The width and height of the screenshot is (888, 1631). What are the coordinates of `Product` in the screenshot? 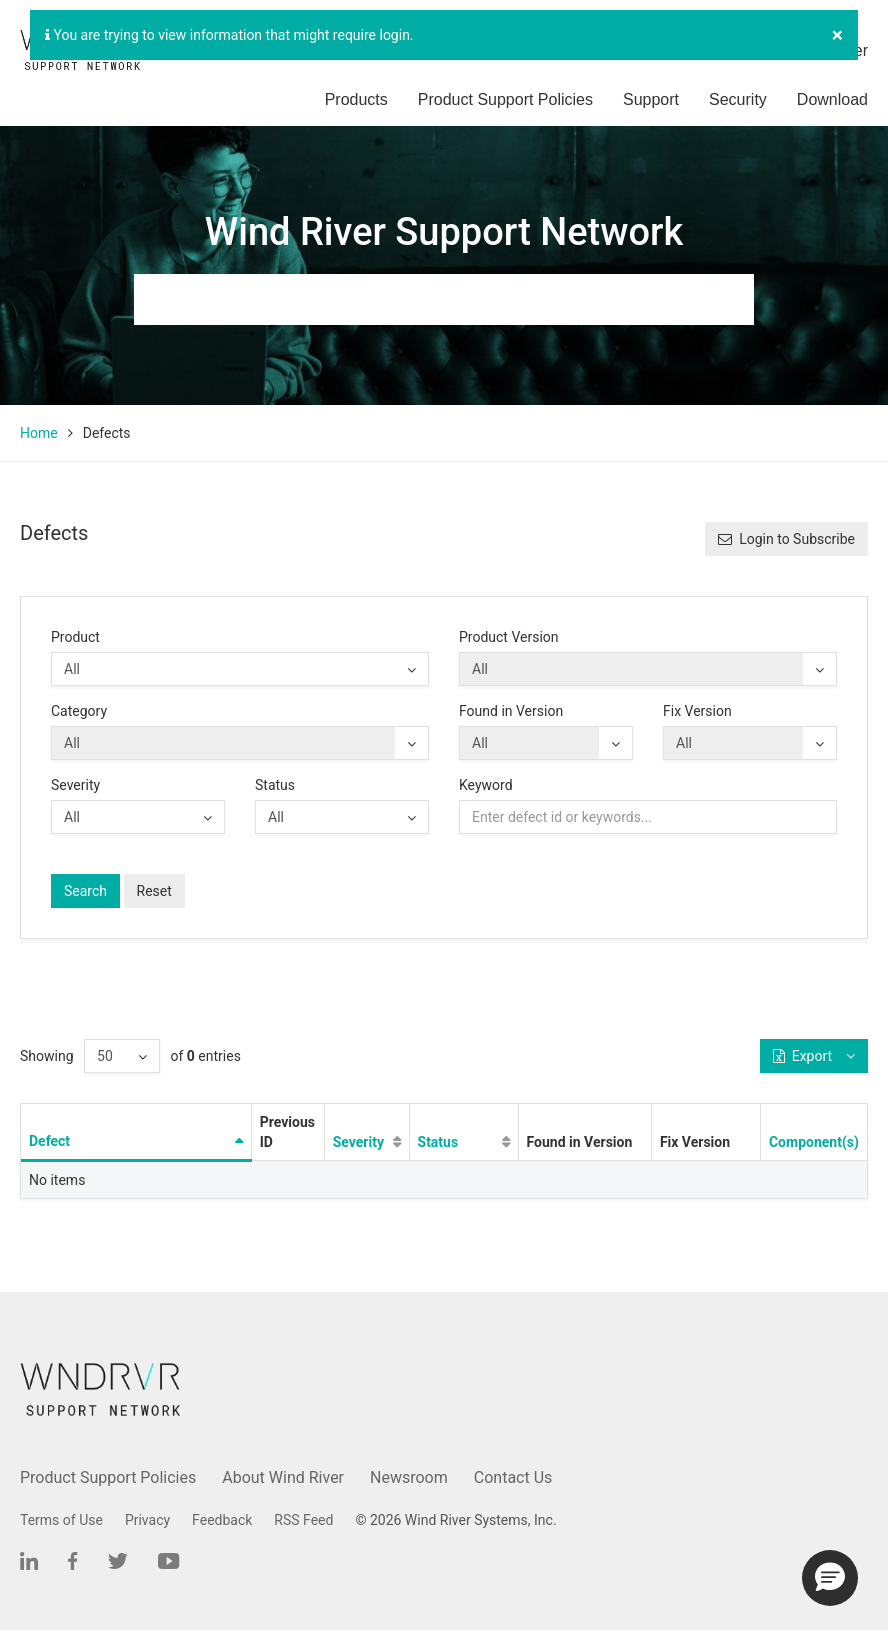 It's located at (75, 637).